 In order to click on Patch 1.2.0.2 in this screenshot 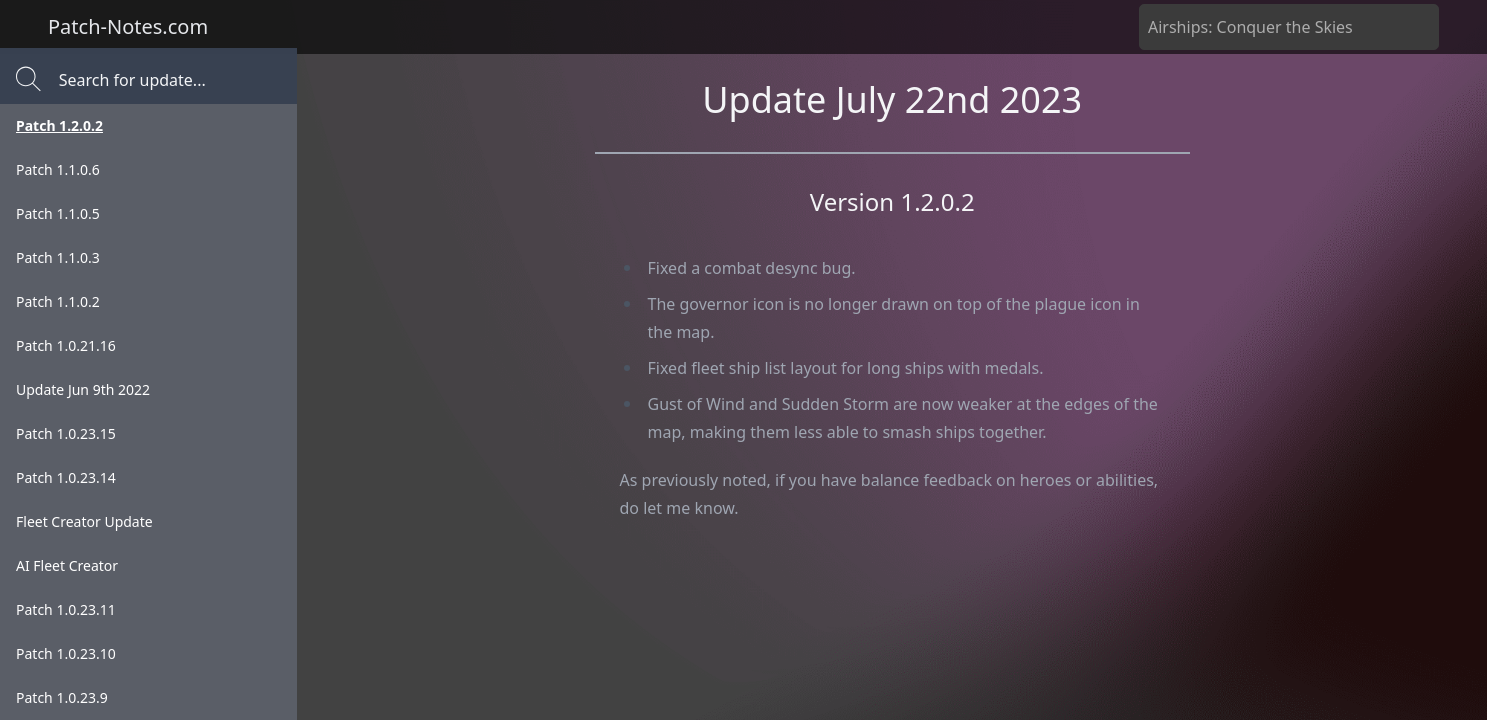, I will do `click(59, 125)`.